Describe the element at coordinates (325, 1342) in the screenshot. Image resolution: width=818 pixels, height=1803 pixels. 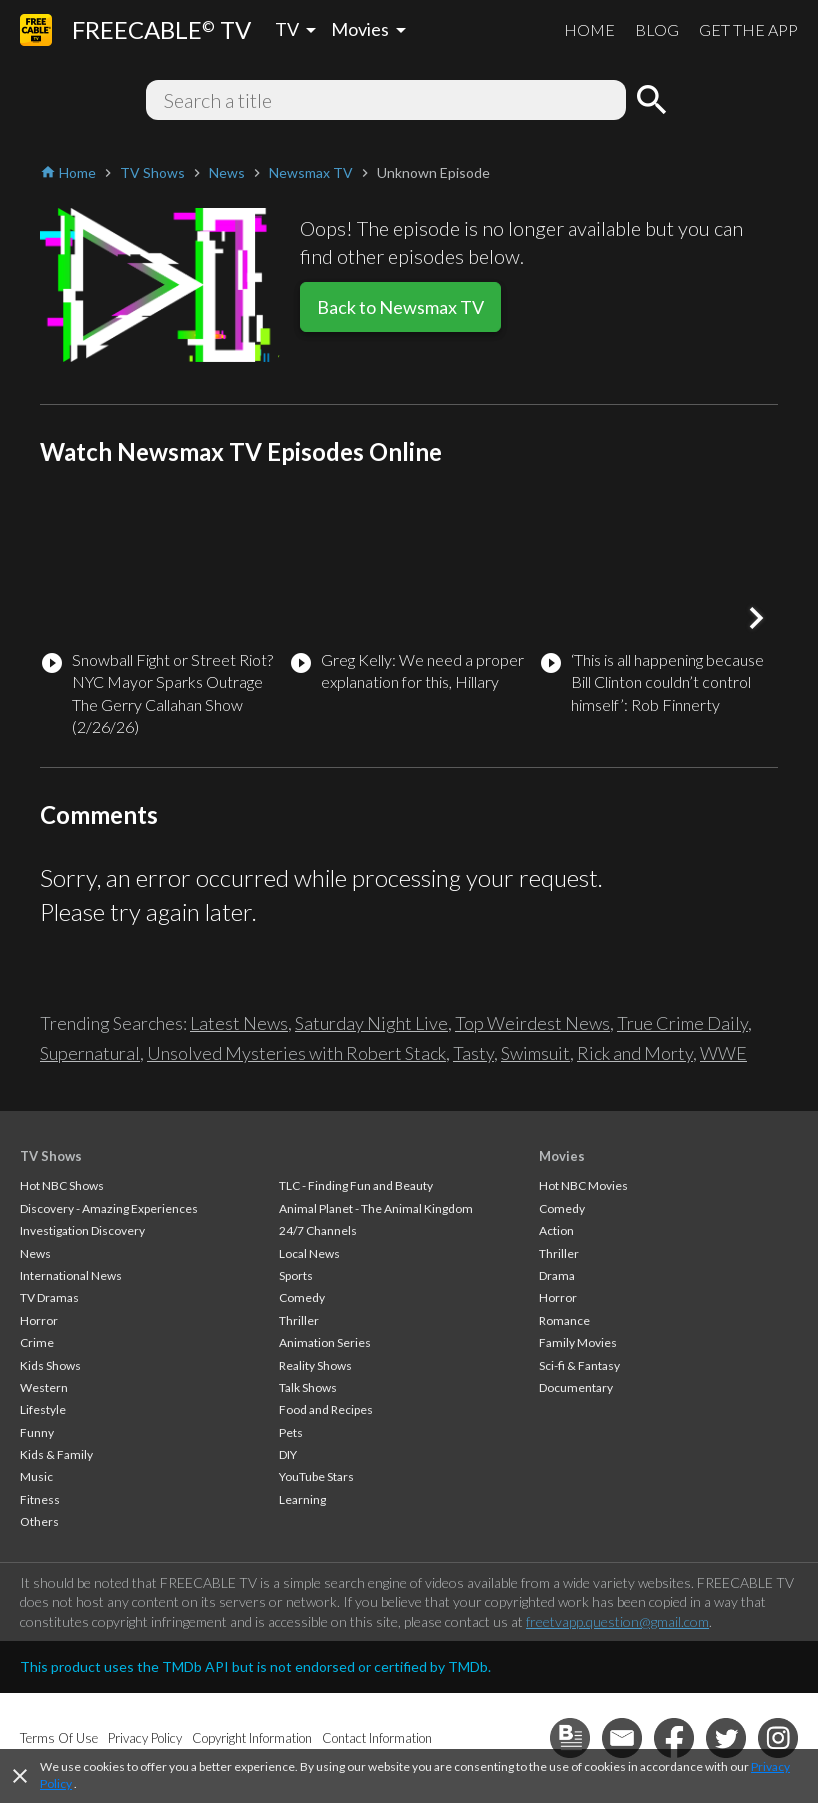
I see `Animation Series` at that location.